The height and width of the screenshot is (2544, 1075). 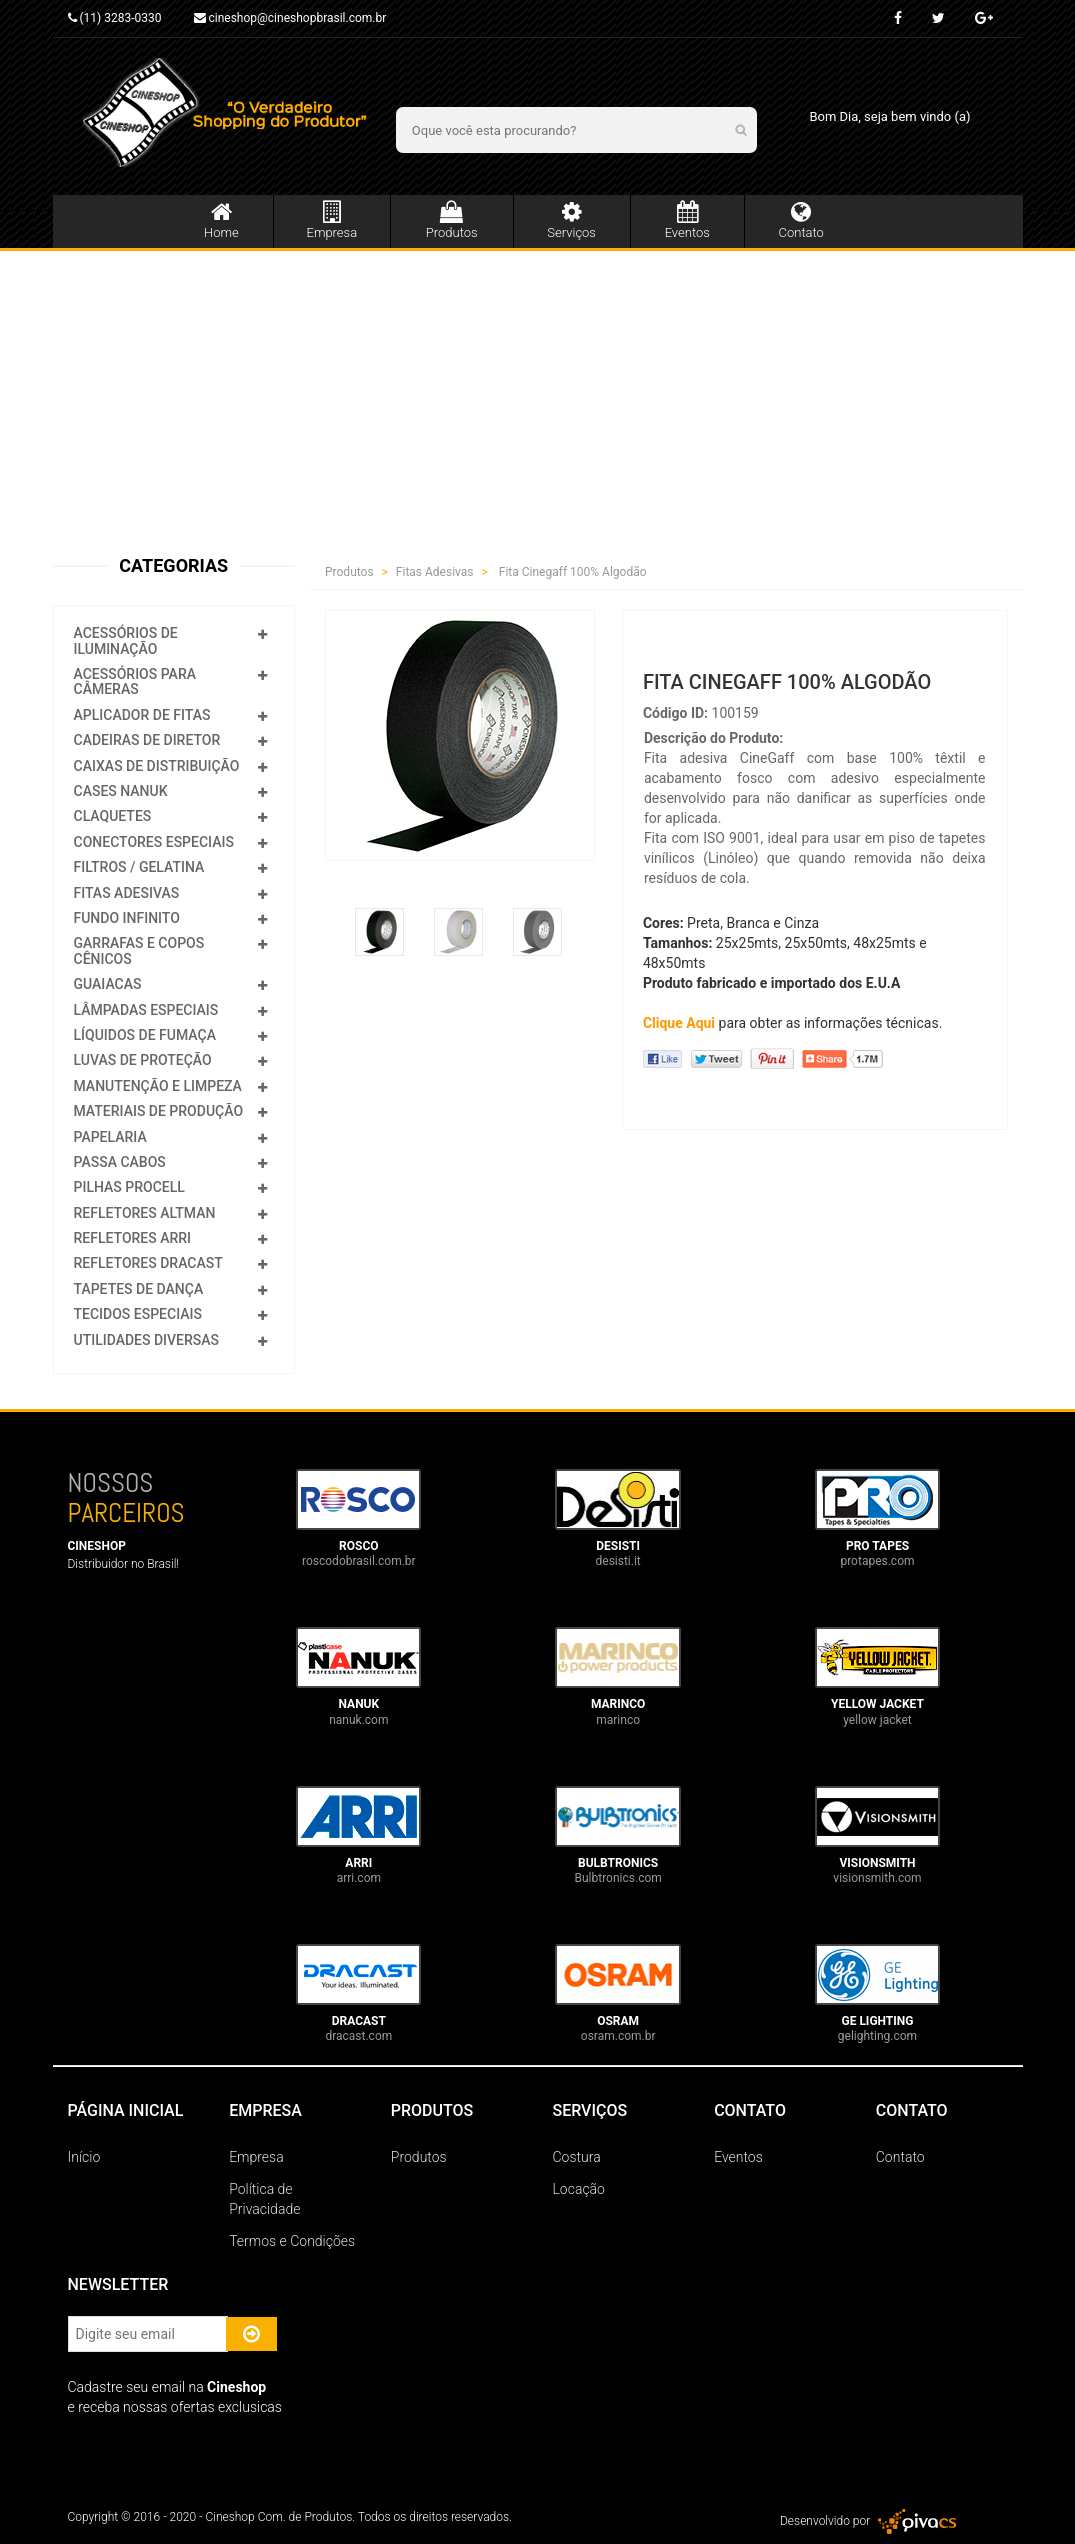 What do you see at coordinates (877, 1720) in the screenshot?
I see `yellow jacket` at bounding box center [877, 1720].